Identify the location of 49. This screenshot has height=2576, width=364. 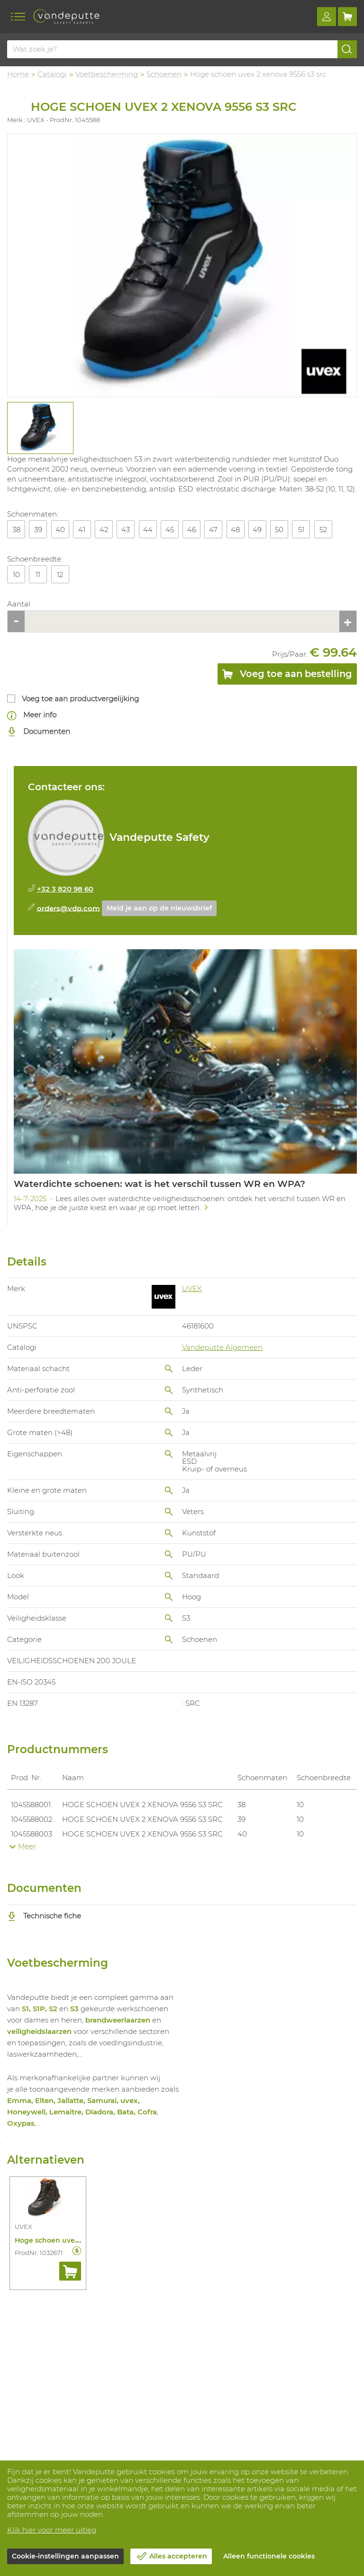
(257, 529).